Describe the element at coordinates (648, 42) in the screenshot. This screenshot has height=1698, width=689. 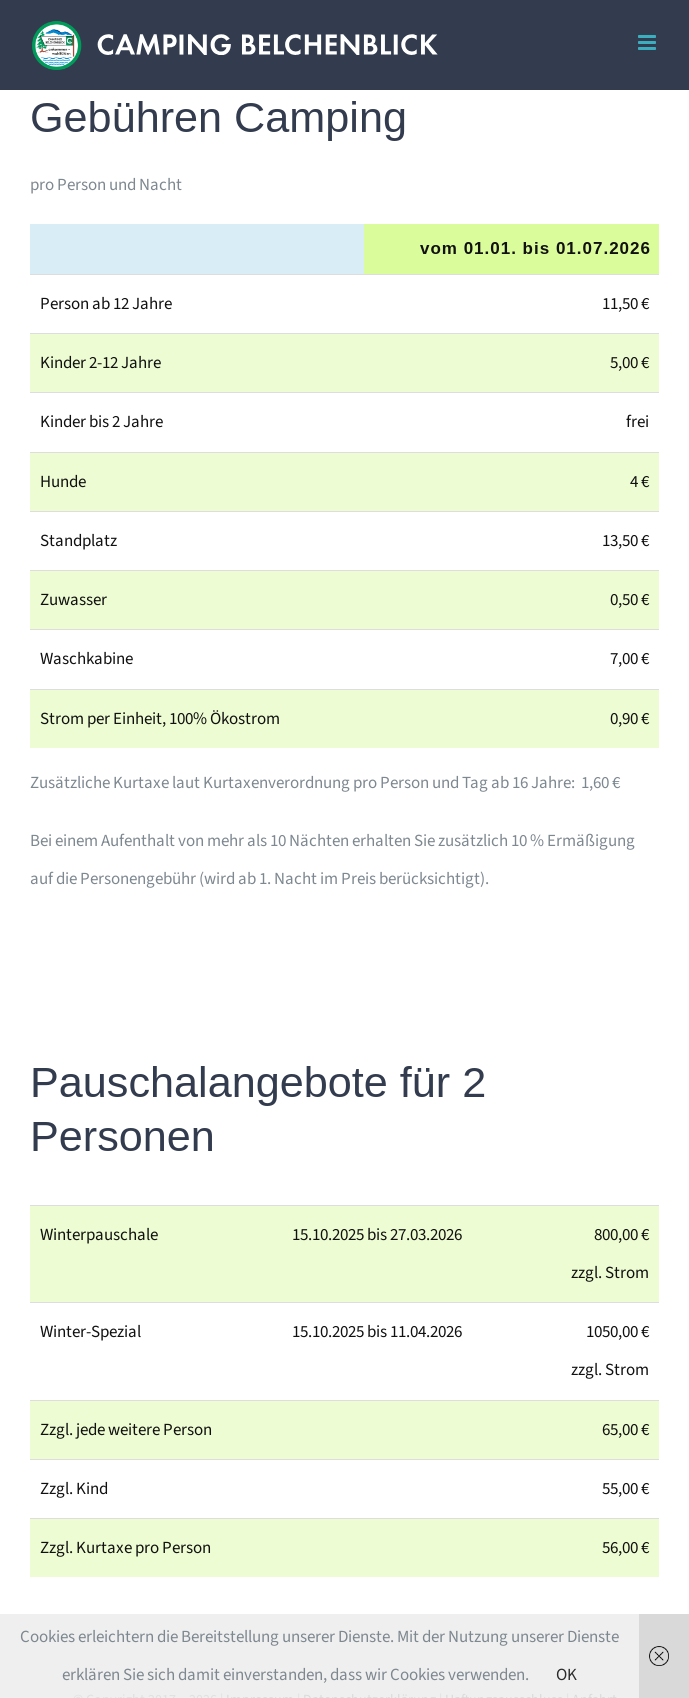
I see `[Toggle mobile menu]` at that location.